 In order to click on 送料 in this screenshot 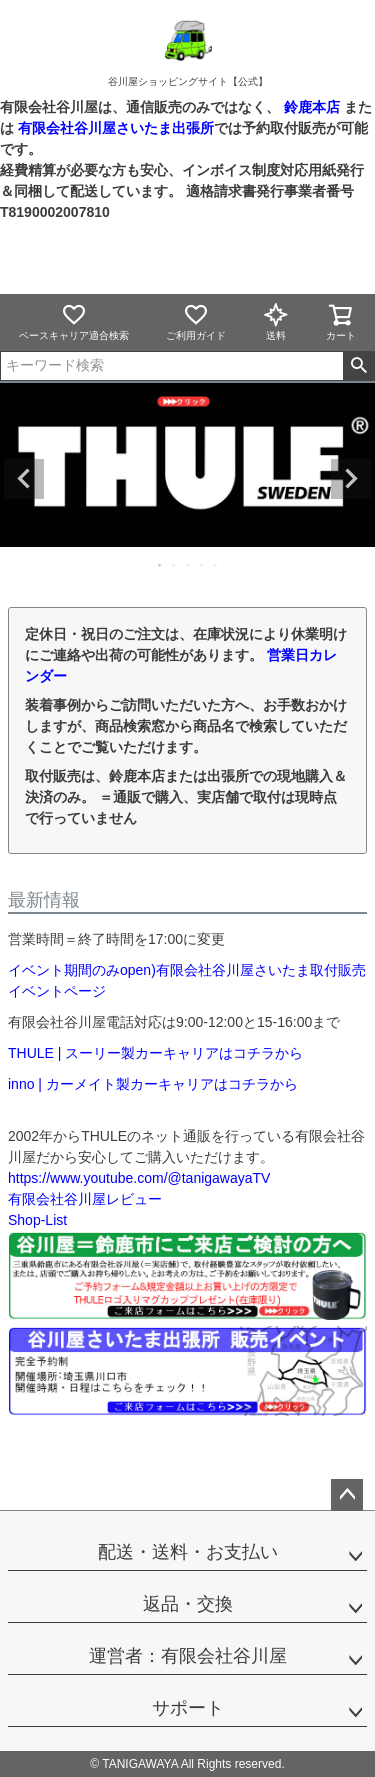, I will do `click(276, 321)`.